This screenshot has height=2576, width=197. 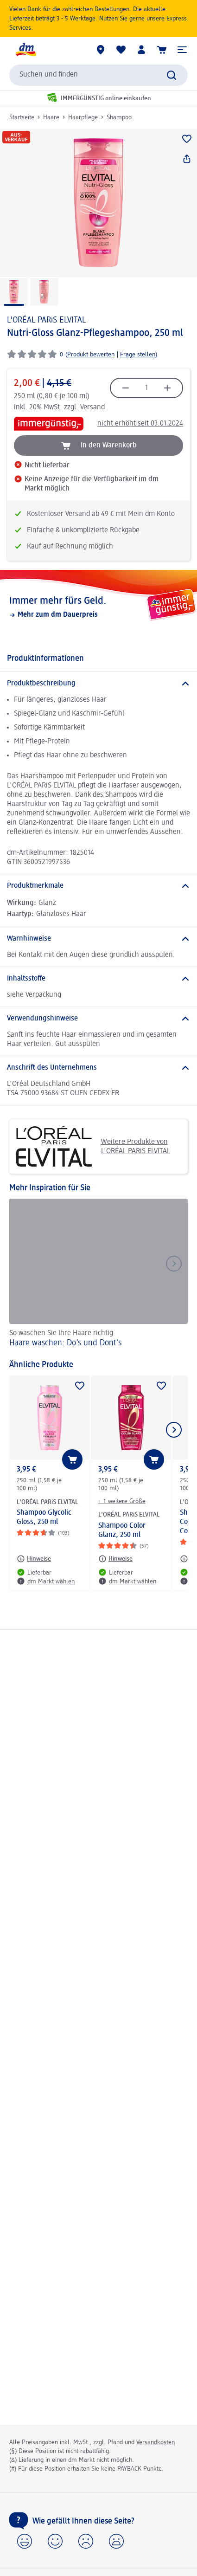 I want to click on Startseite, so click(x=21, y=117).